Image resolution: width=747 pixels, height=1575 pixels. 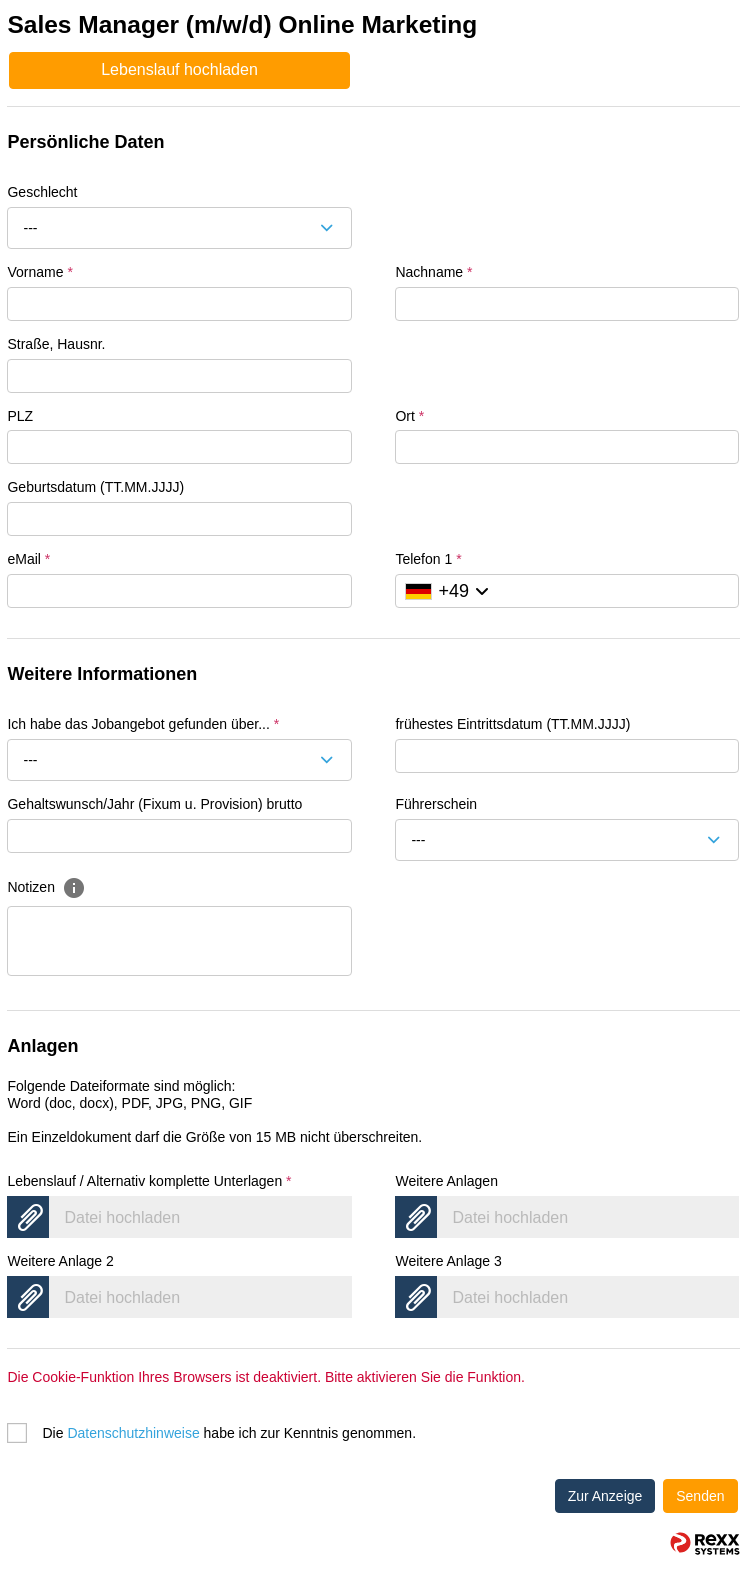 I want to click on Weitere Anlagen, so click(x=446, y=1181).